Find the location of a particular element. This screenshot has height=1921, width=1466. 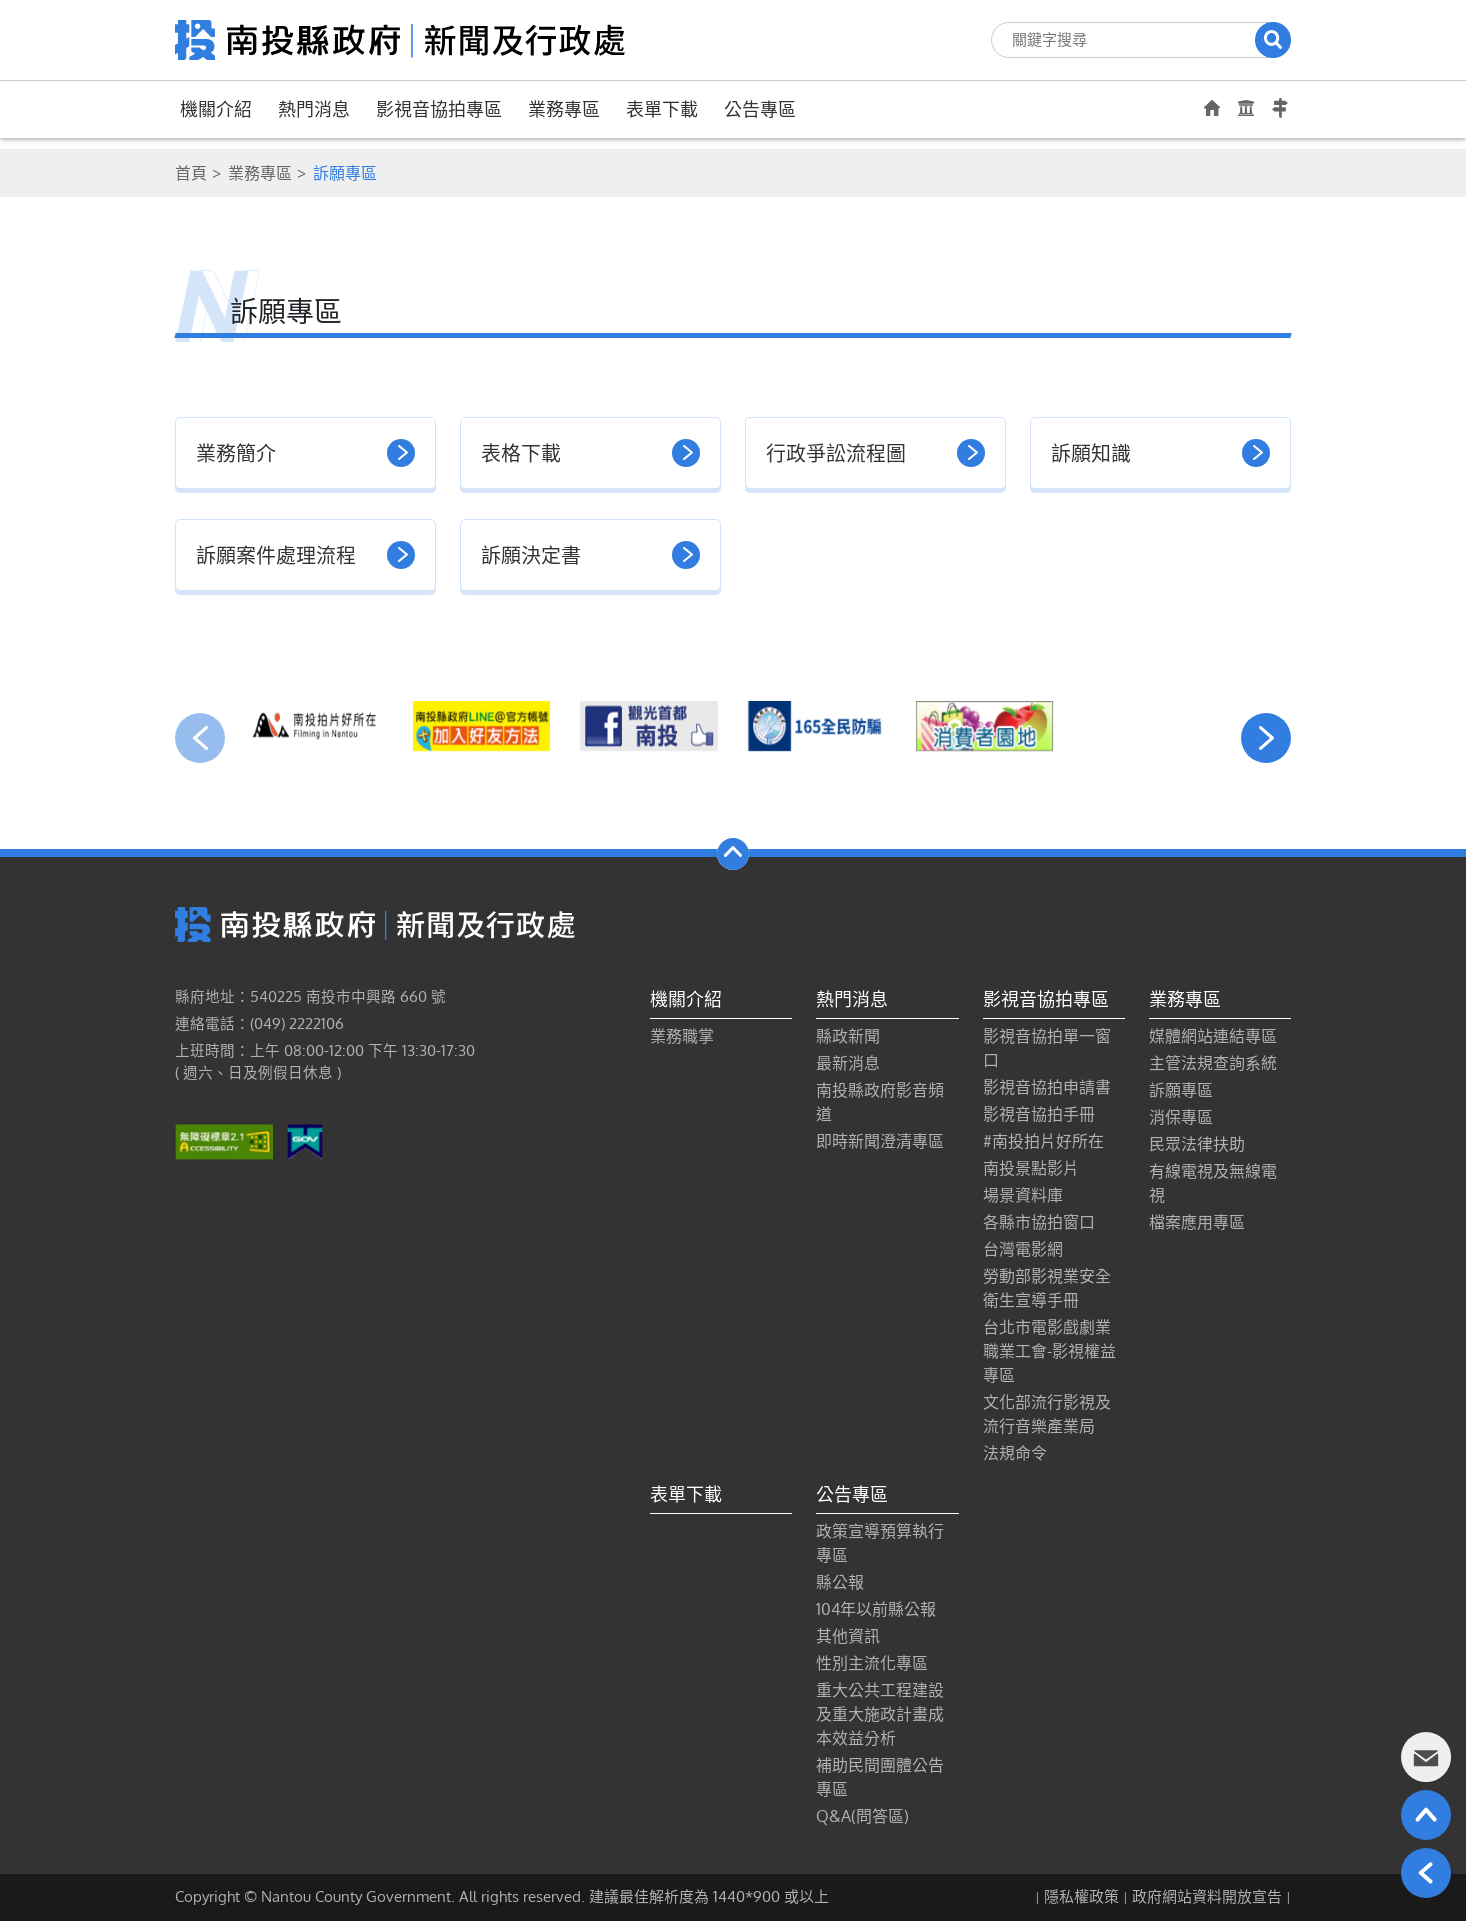

法規命令 is located at coordinates (1015, 1453).